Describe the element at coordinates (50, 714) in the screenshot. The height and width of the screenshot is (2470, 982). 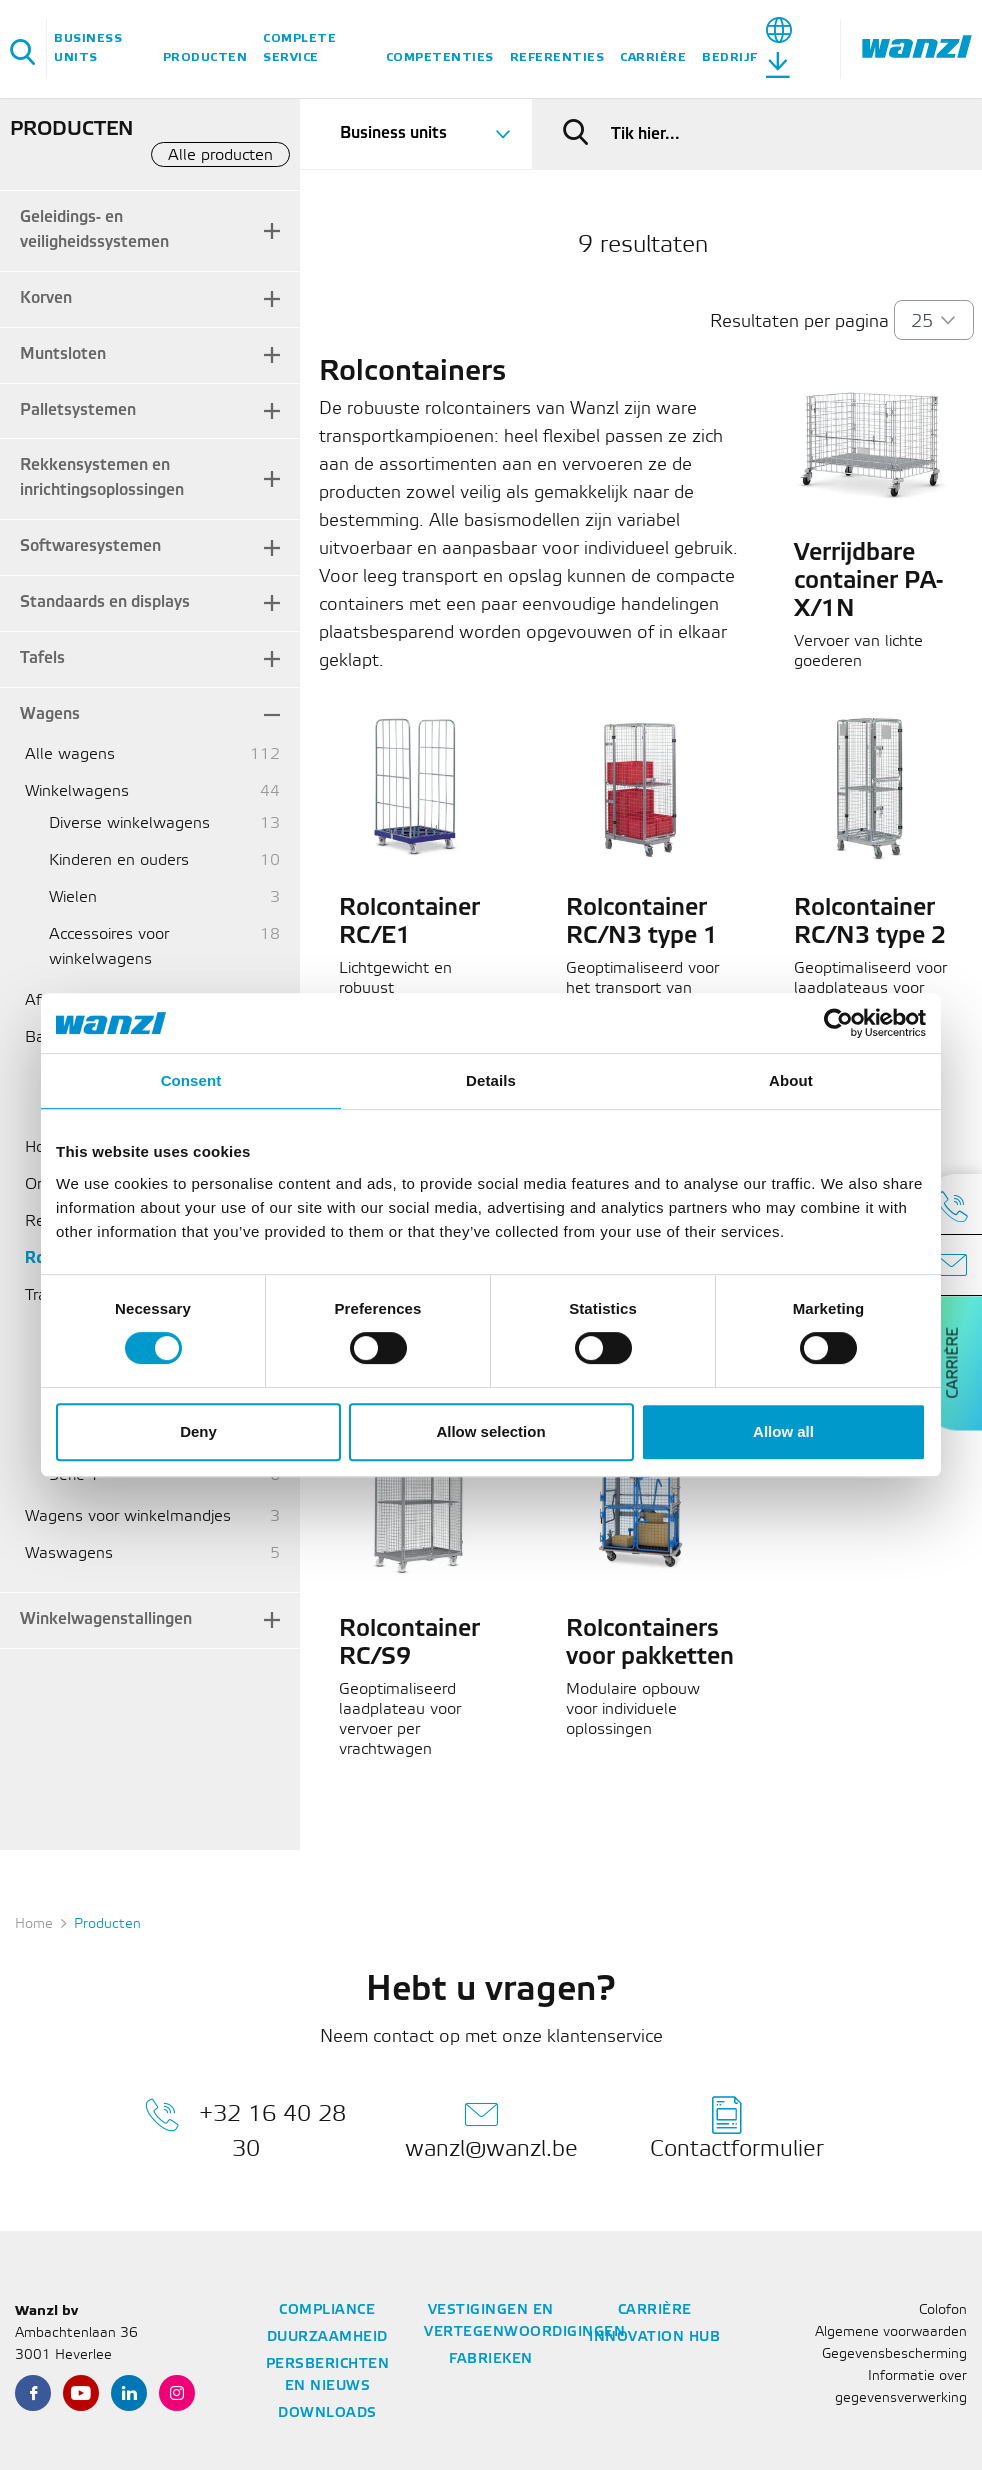
I see `Wagens` at that location.